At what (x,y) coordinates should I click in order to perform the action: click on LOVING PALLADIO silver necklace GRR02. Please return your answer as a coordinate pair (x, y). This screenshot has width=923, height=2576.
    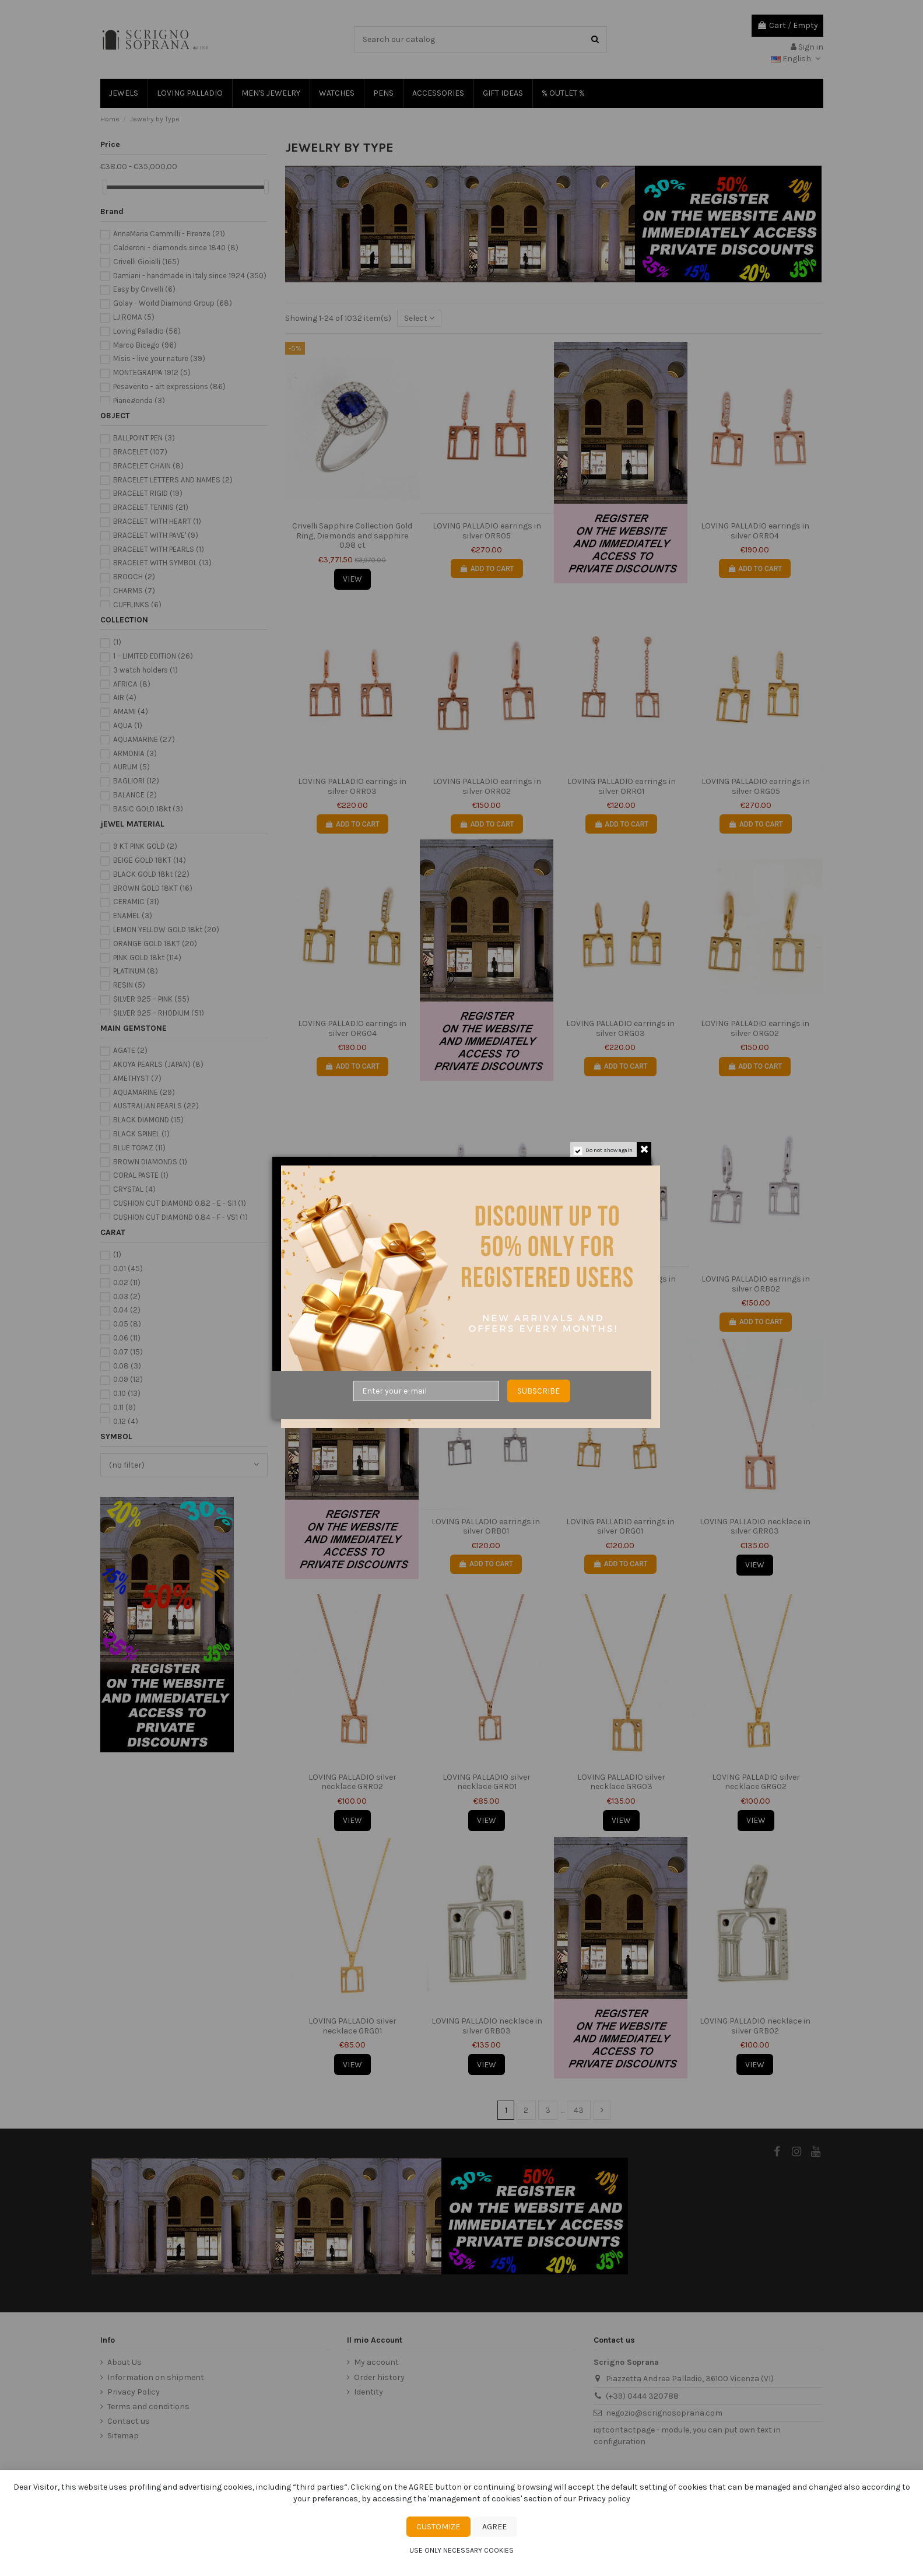
    Looking at the image, I should click on (352, 1782).